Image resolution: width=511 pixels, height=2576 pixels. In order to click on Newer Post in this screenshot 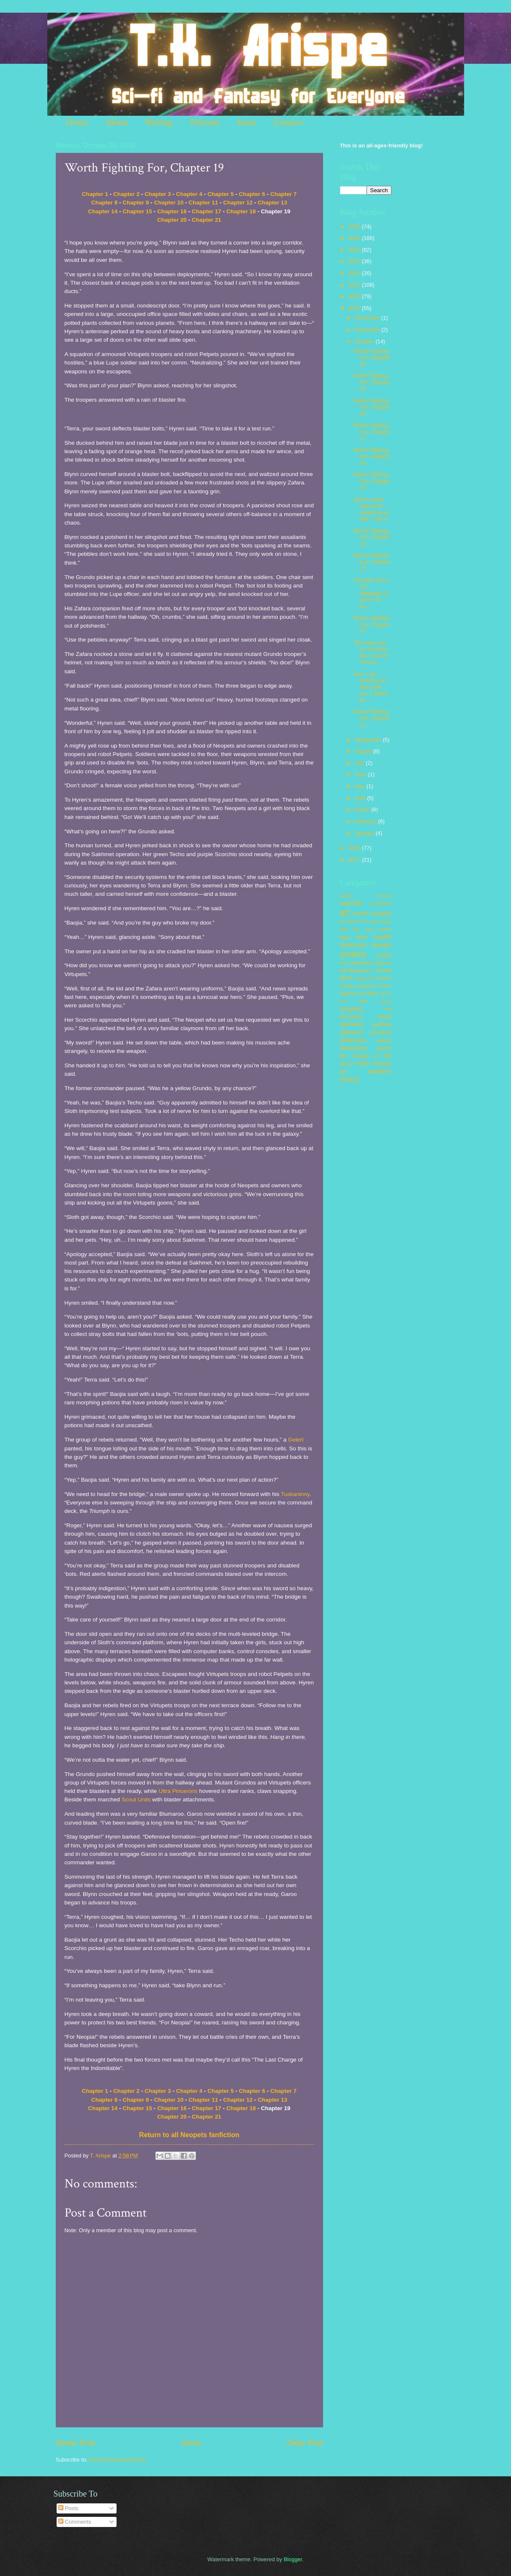, I will do `click(75, 2443)`.